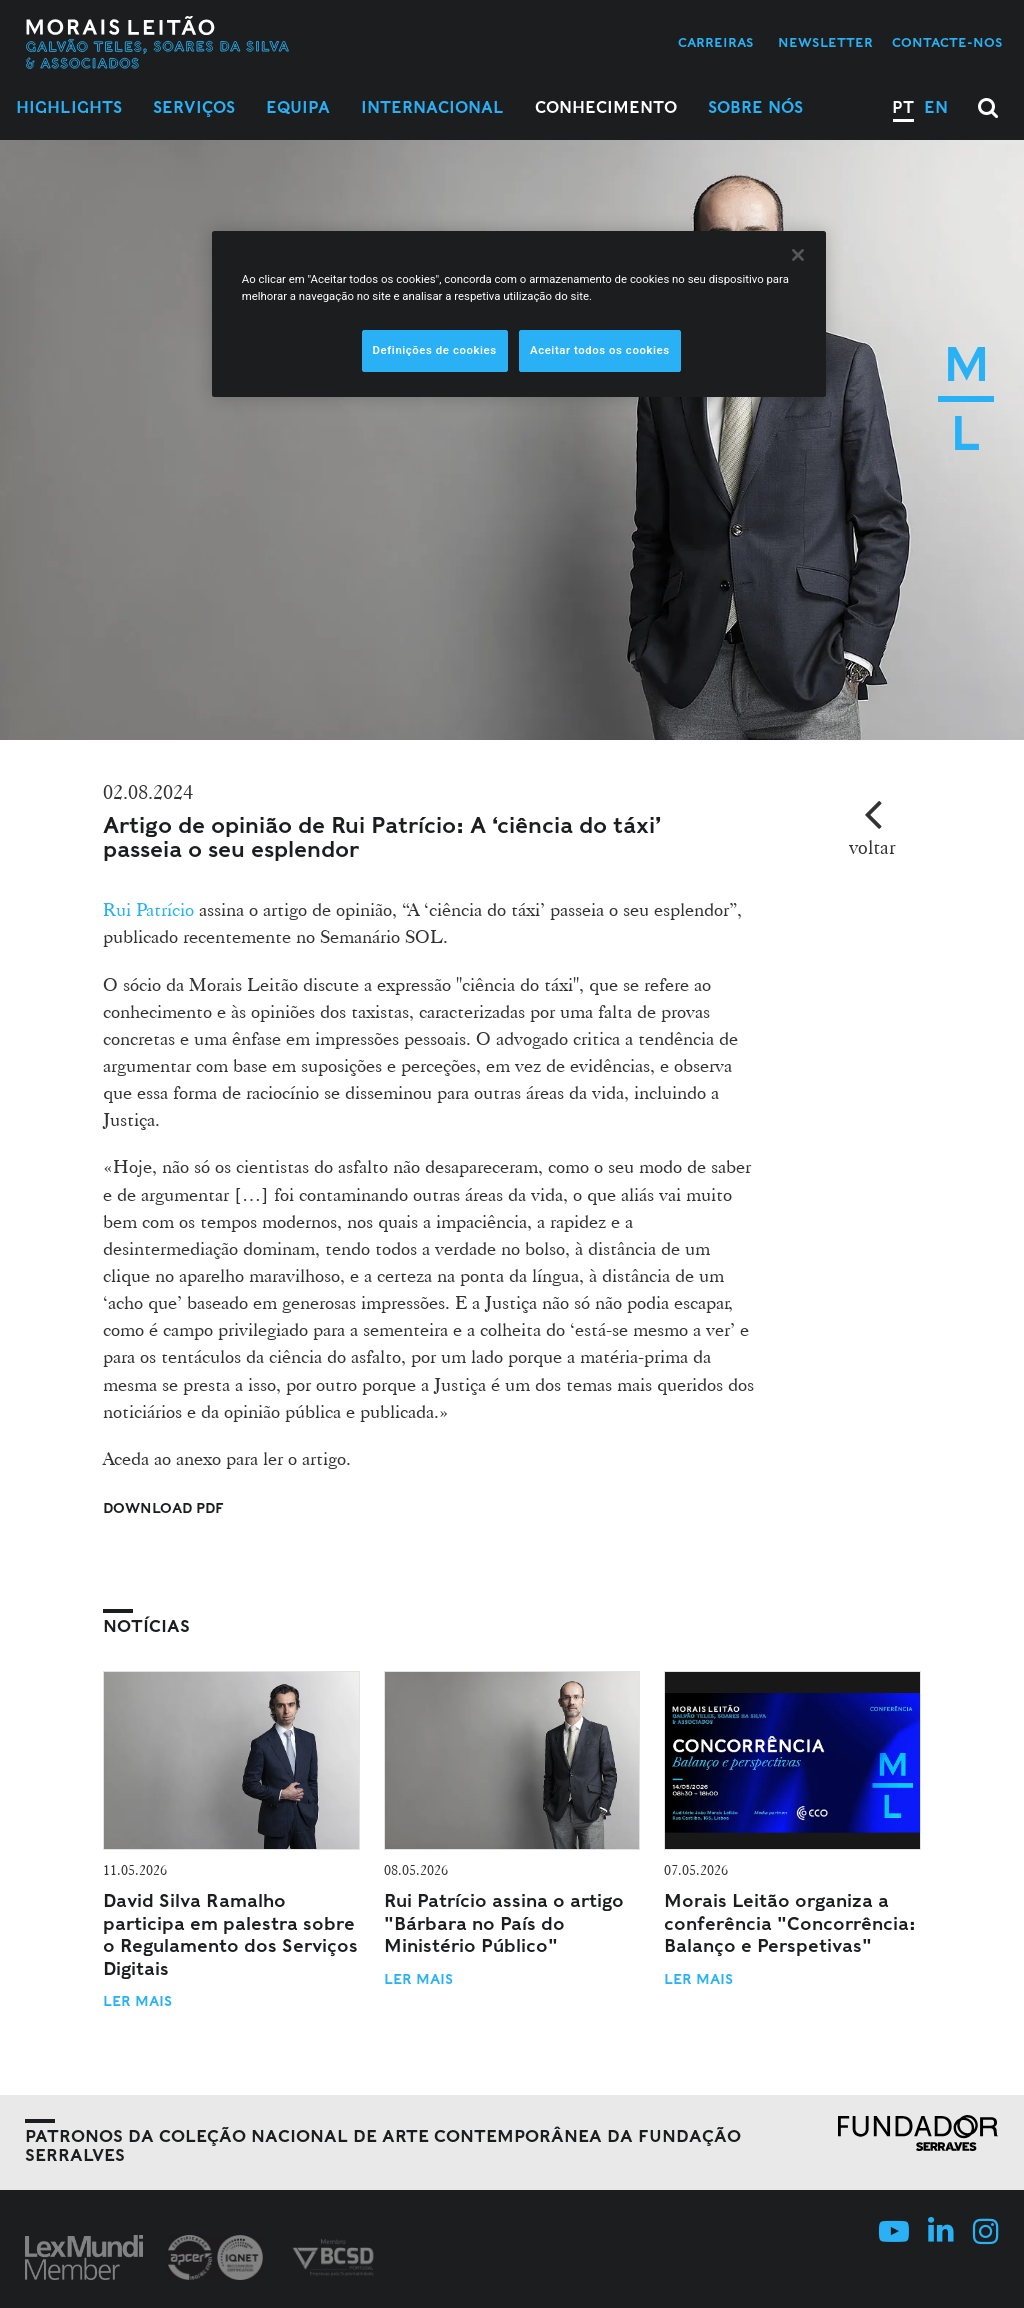  What do you see at coordinates (194, 107) in the screenshot?
I see `Serviços` at bounding box center [194, 107].